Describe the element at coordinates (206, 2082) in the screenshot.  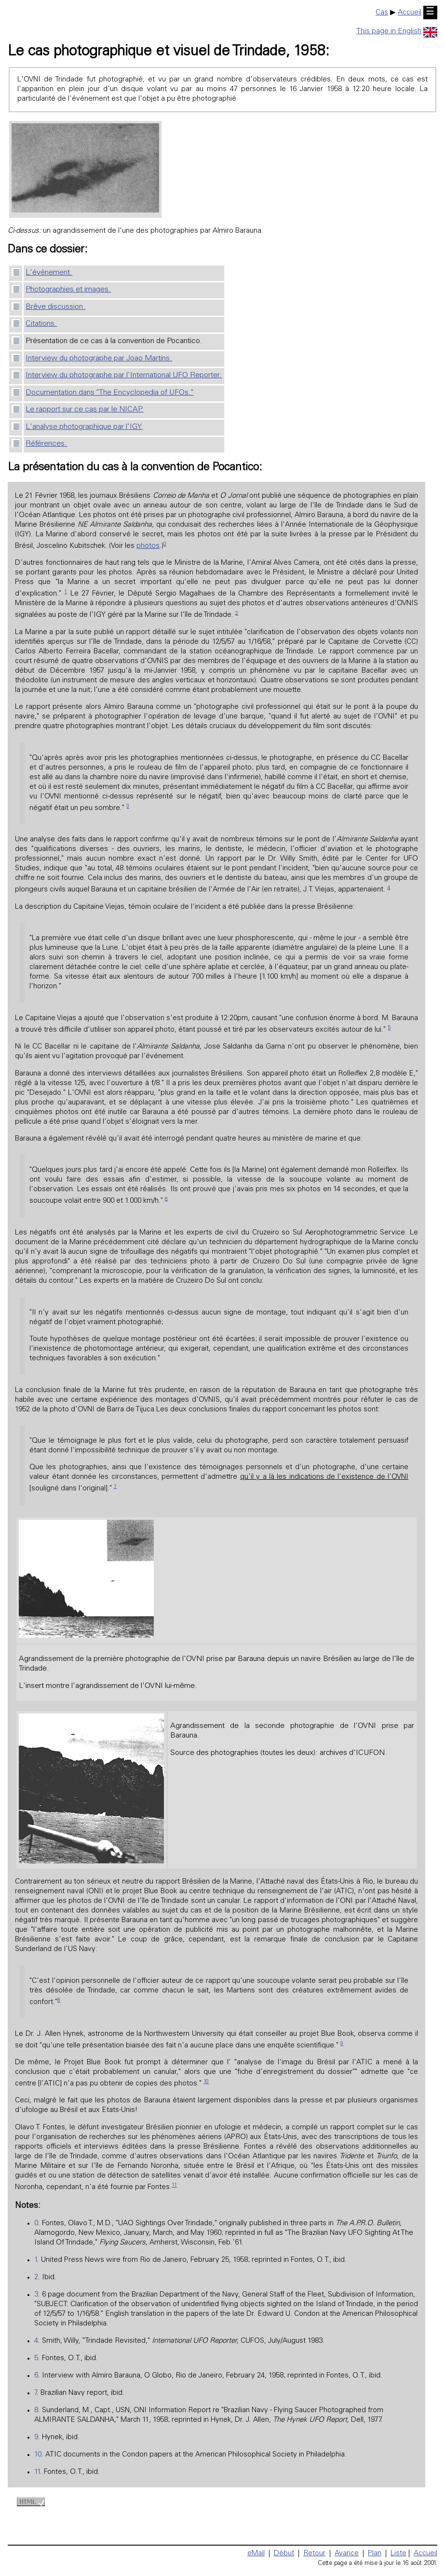
I see `10` at that location.